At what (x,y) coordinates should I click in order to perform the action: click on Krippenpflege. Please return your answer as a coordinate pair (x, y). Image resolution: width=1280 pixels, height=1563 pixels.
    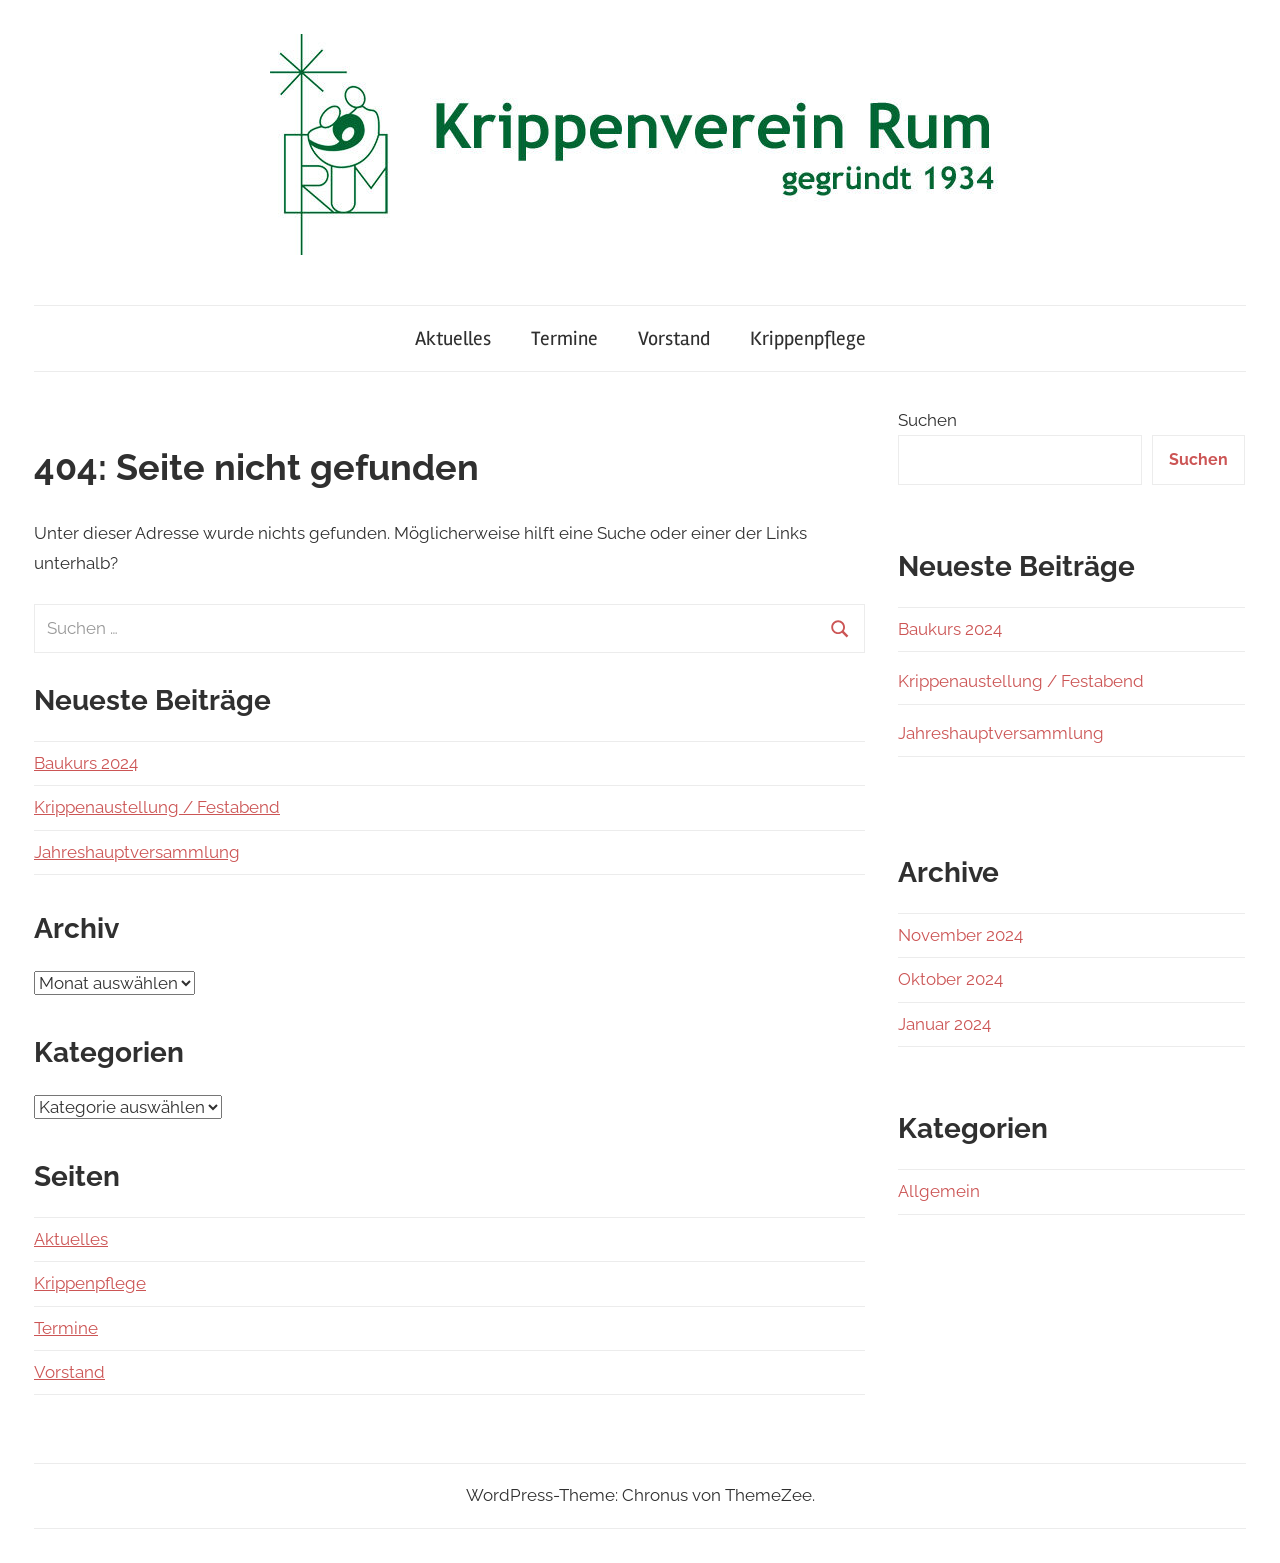
    Looking at the image, I should click on (808, 338).